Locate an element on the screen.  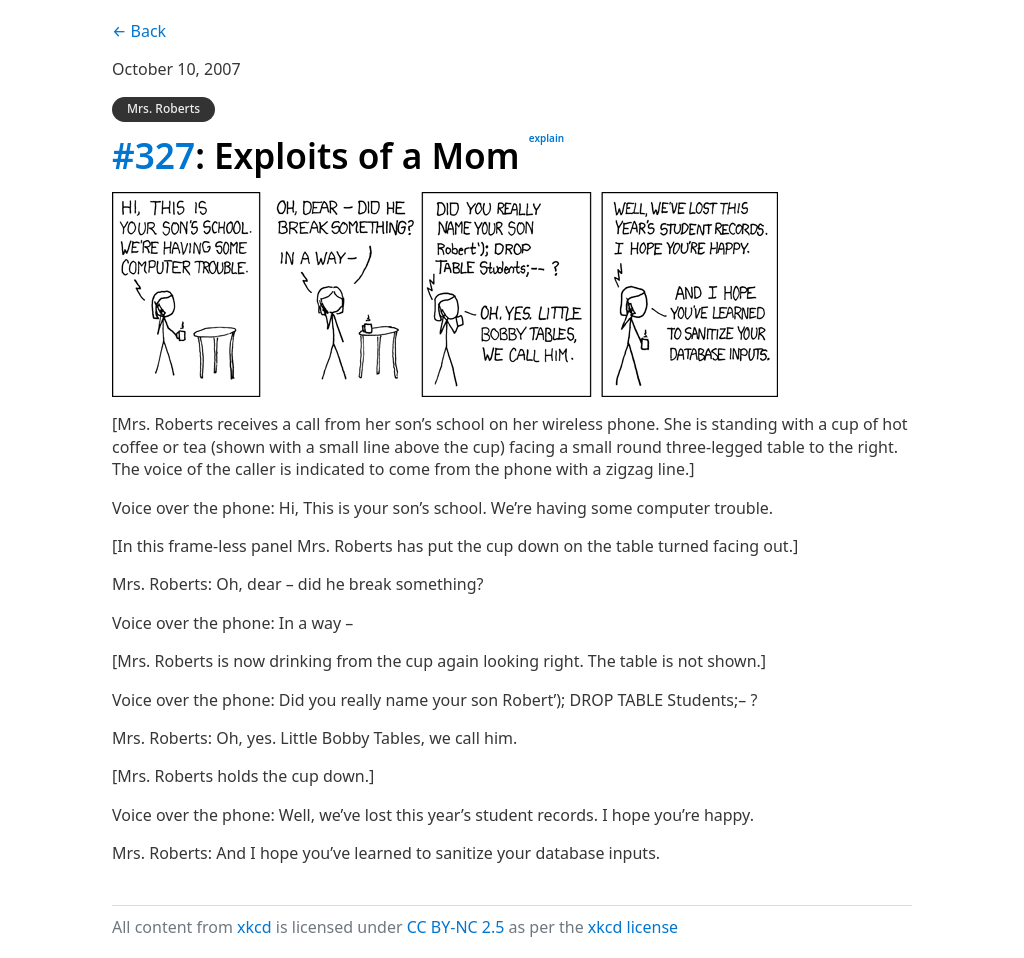
xkcd is located at coordinates (254, 927).